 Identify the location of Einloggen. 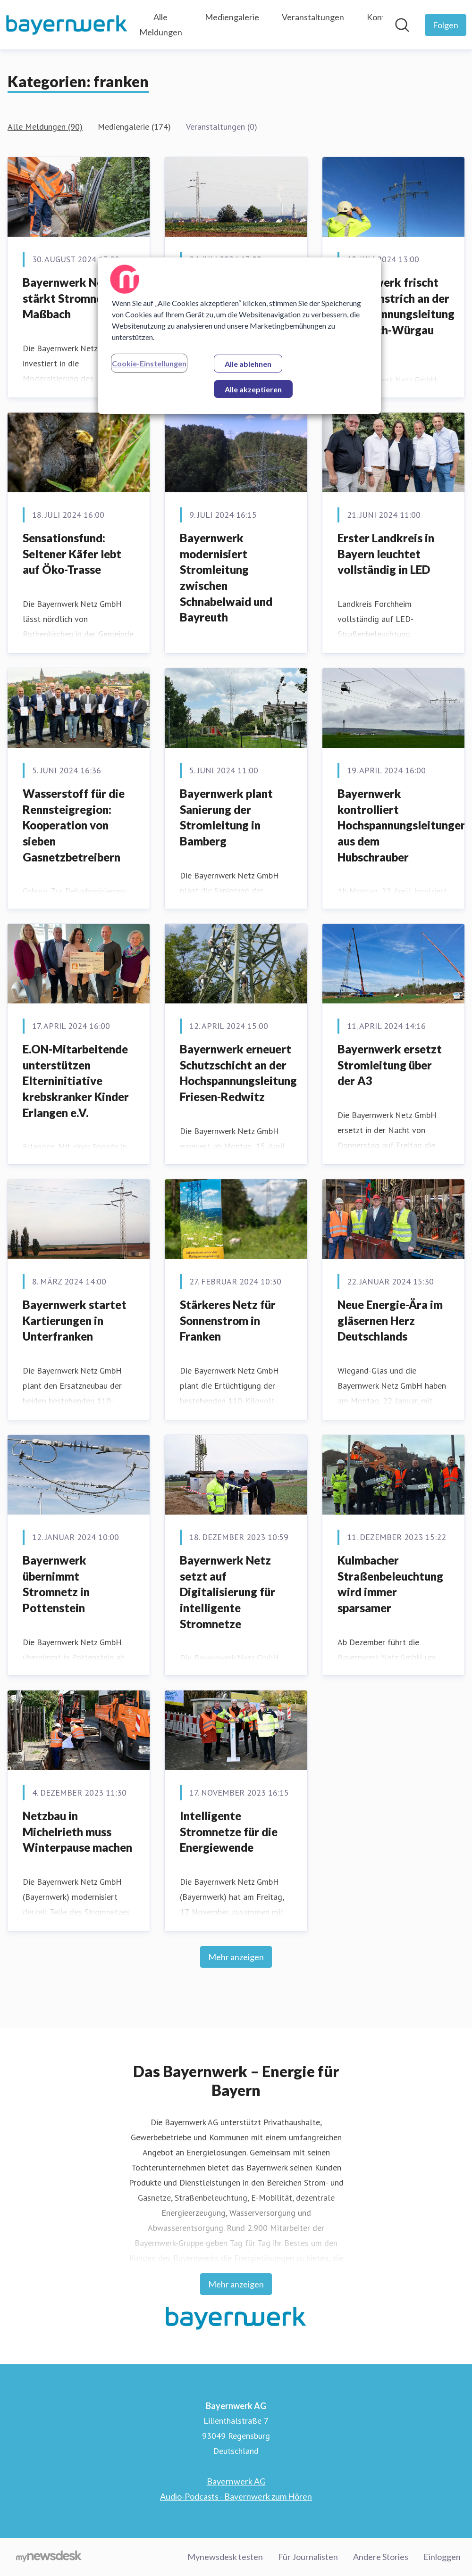
(442, 2556).